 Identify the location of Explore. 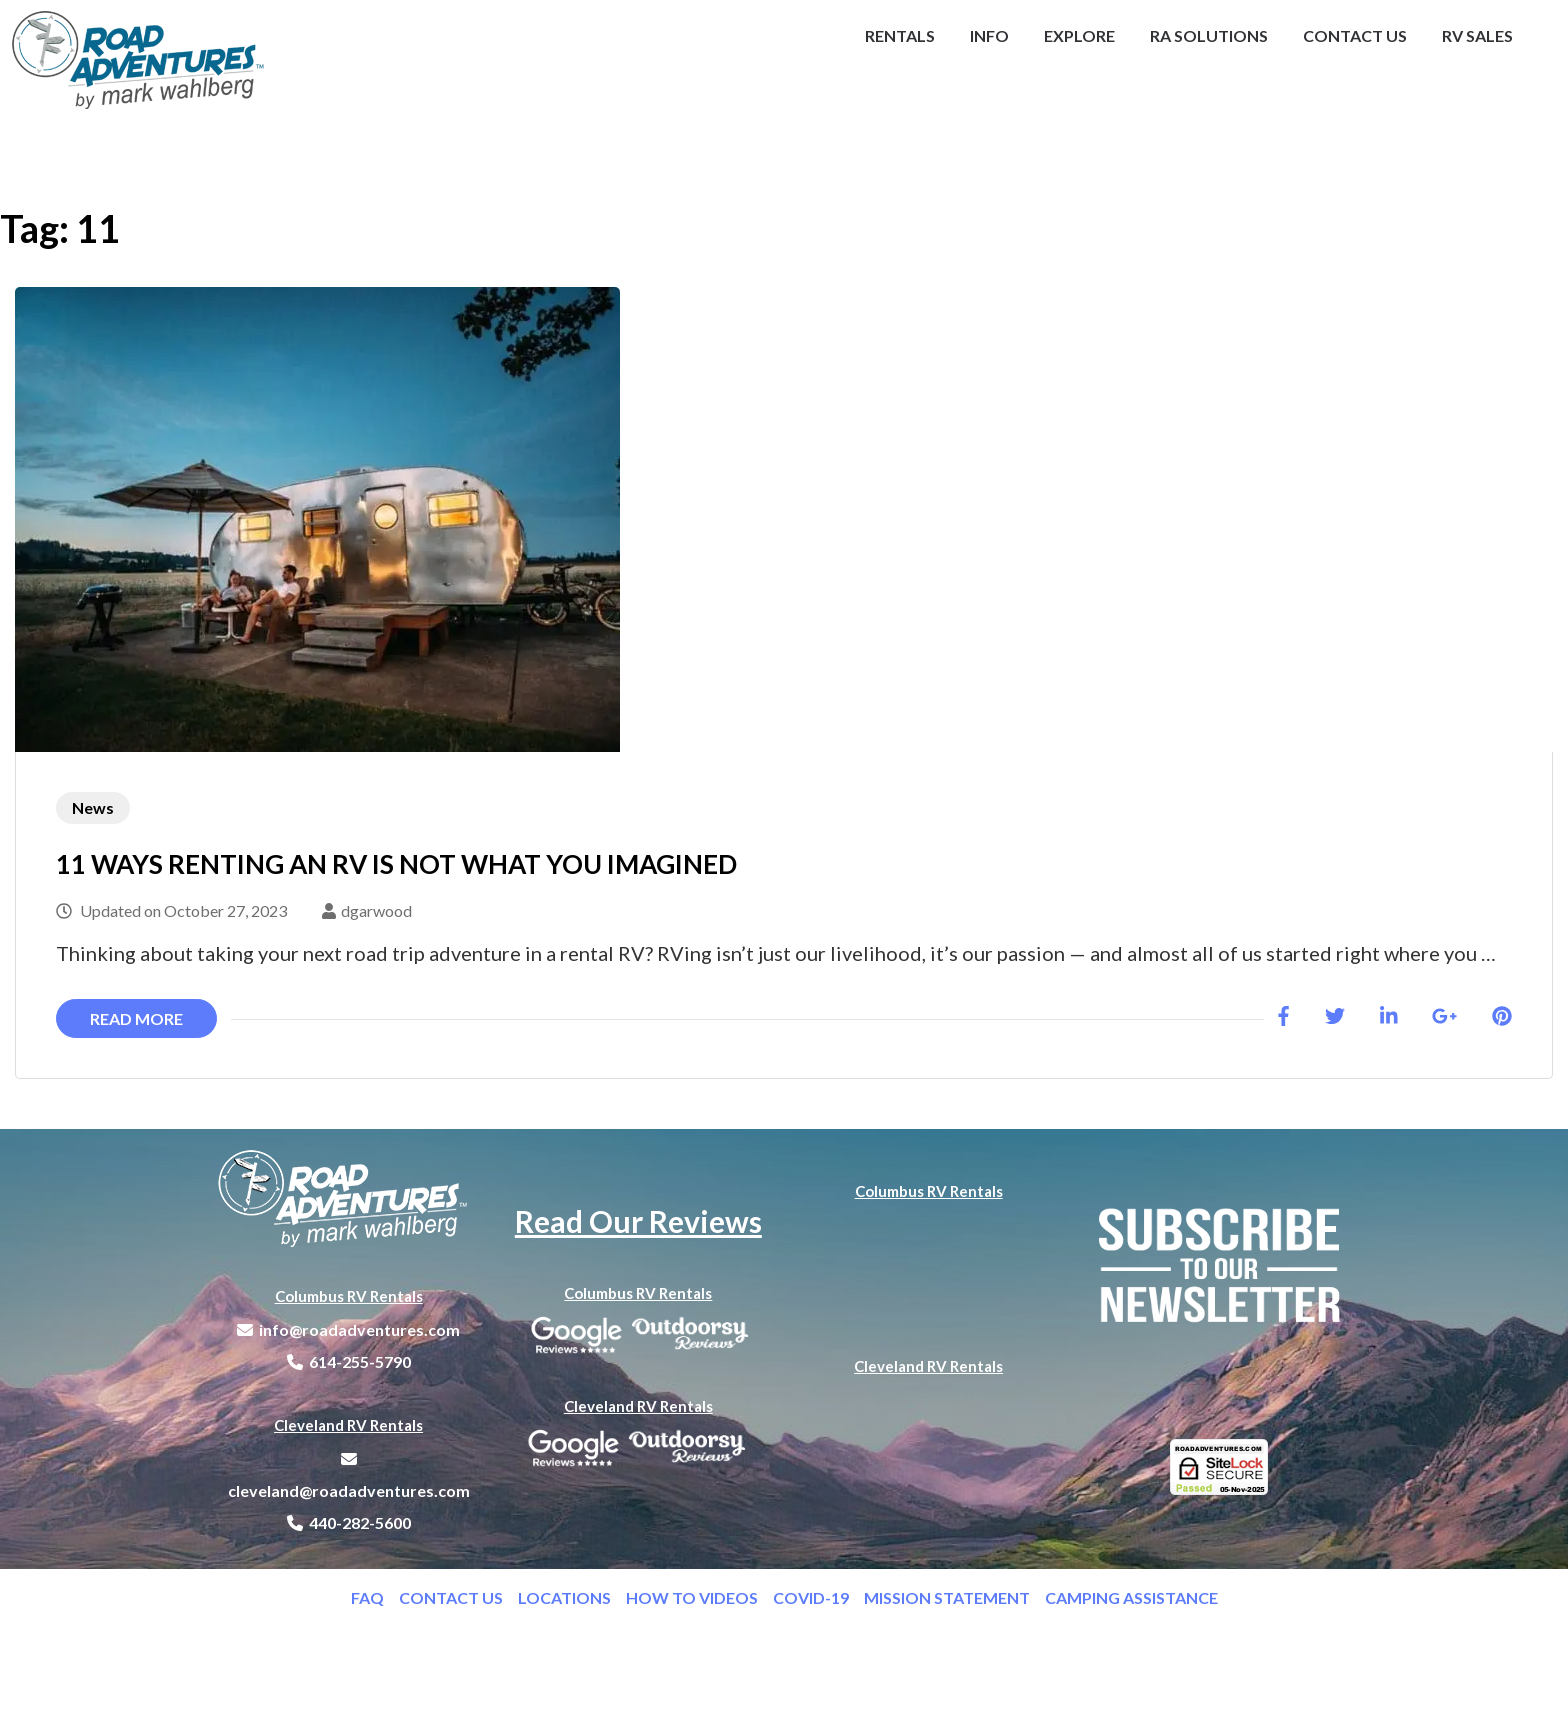
(1079, 35).